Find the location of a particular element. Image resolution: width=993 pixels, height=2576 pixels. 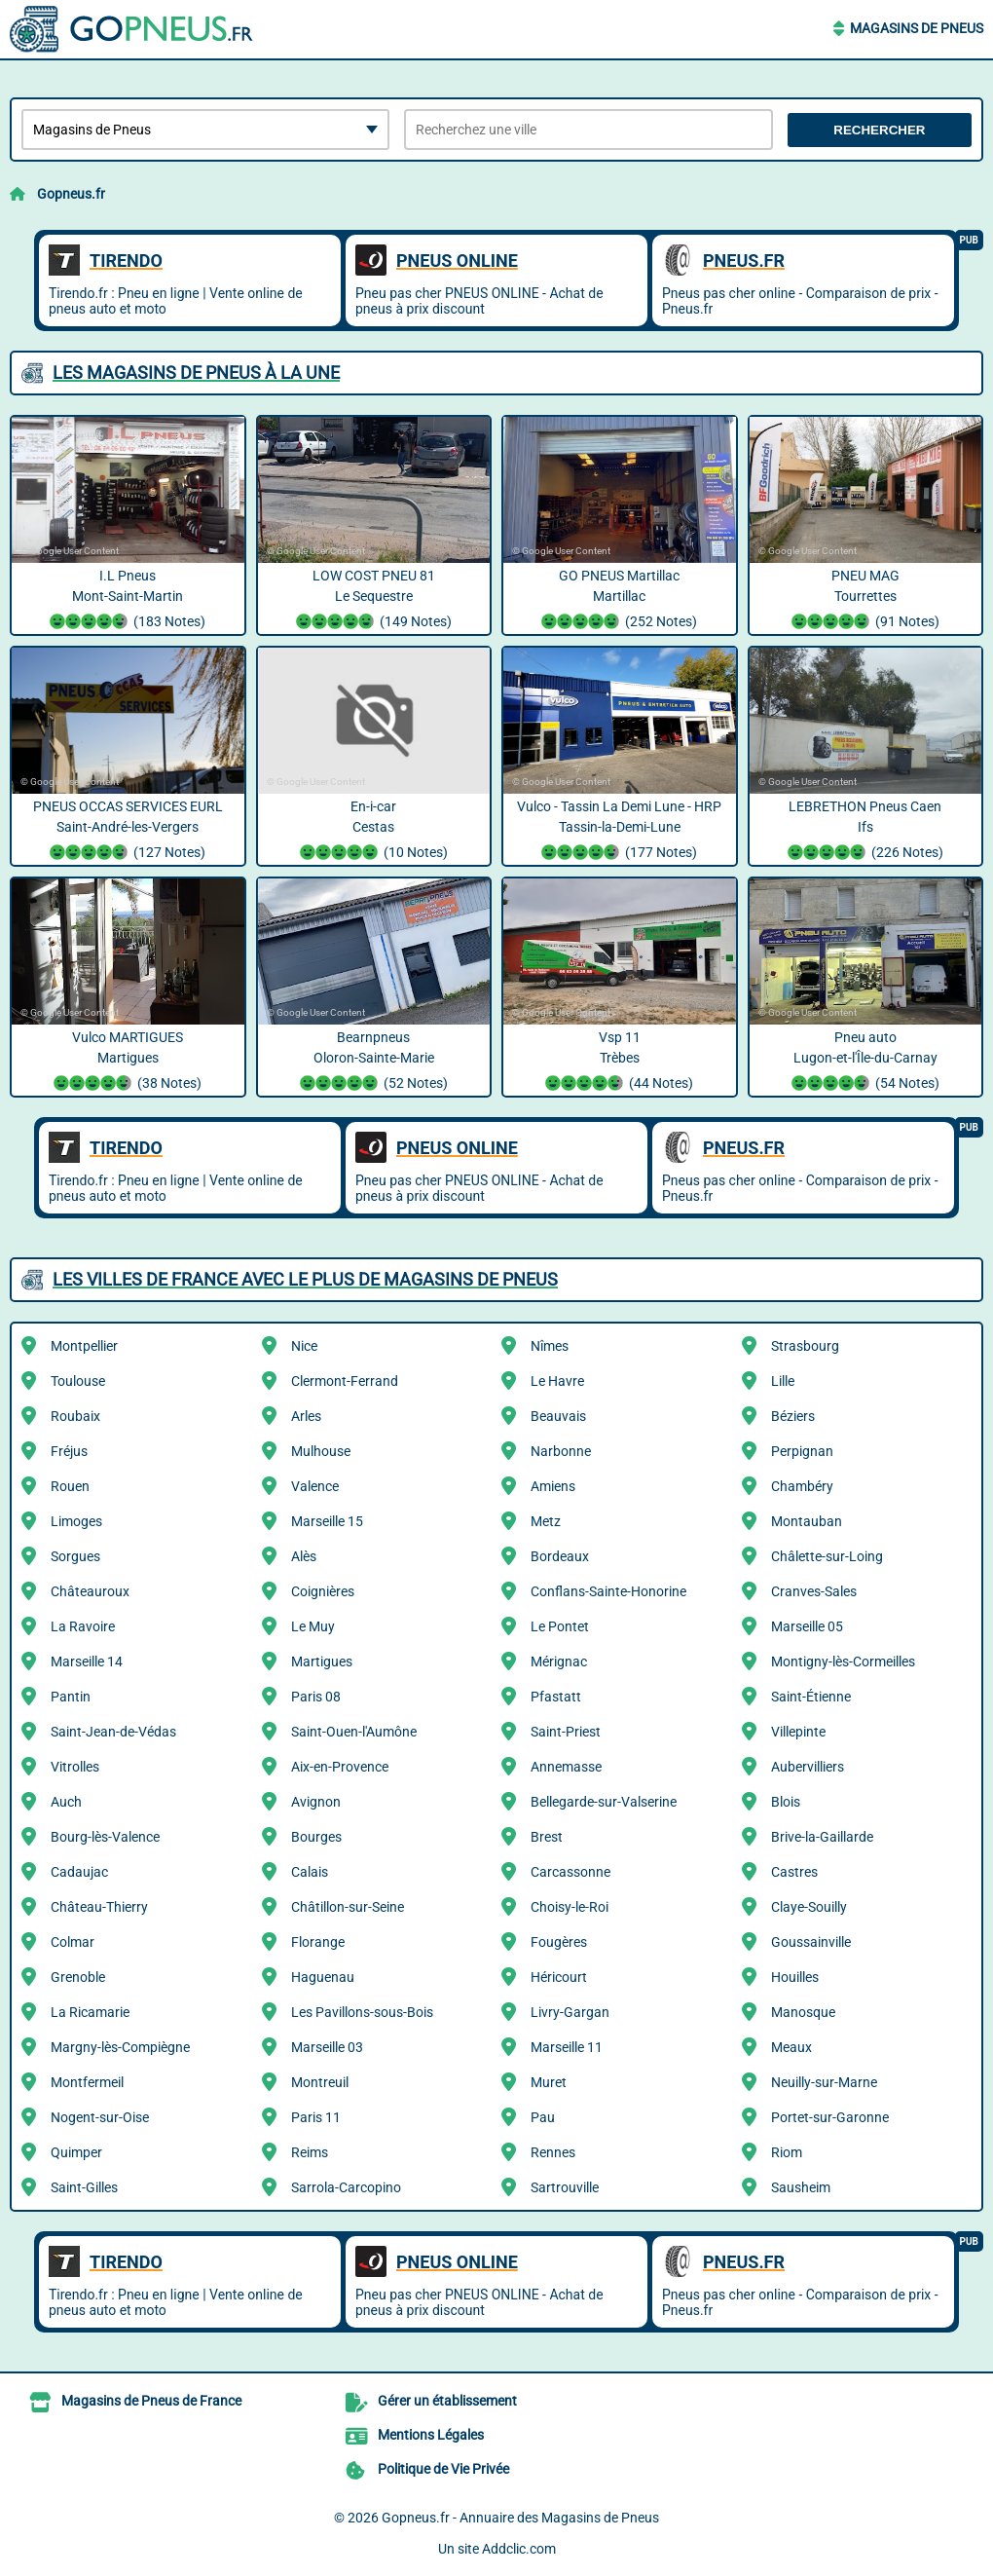

Héricourt is located at coordinates (559, 1977).